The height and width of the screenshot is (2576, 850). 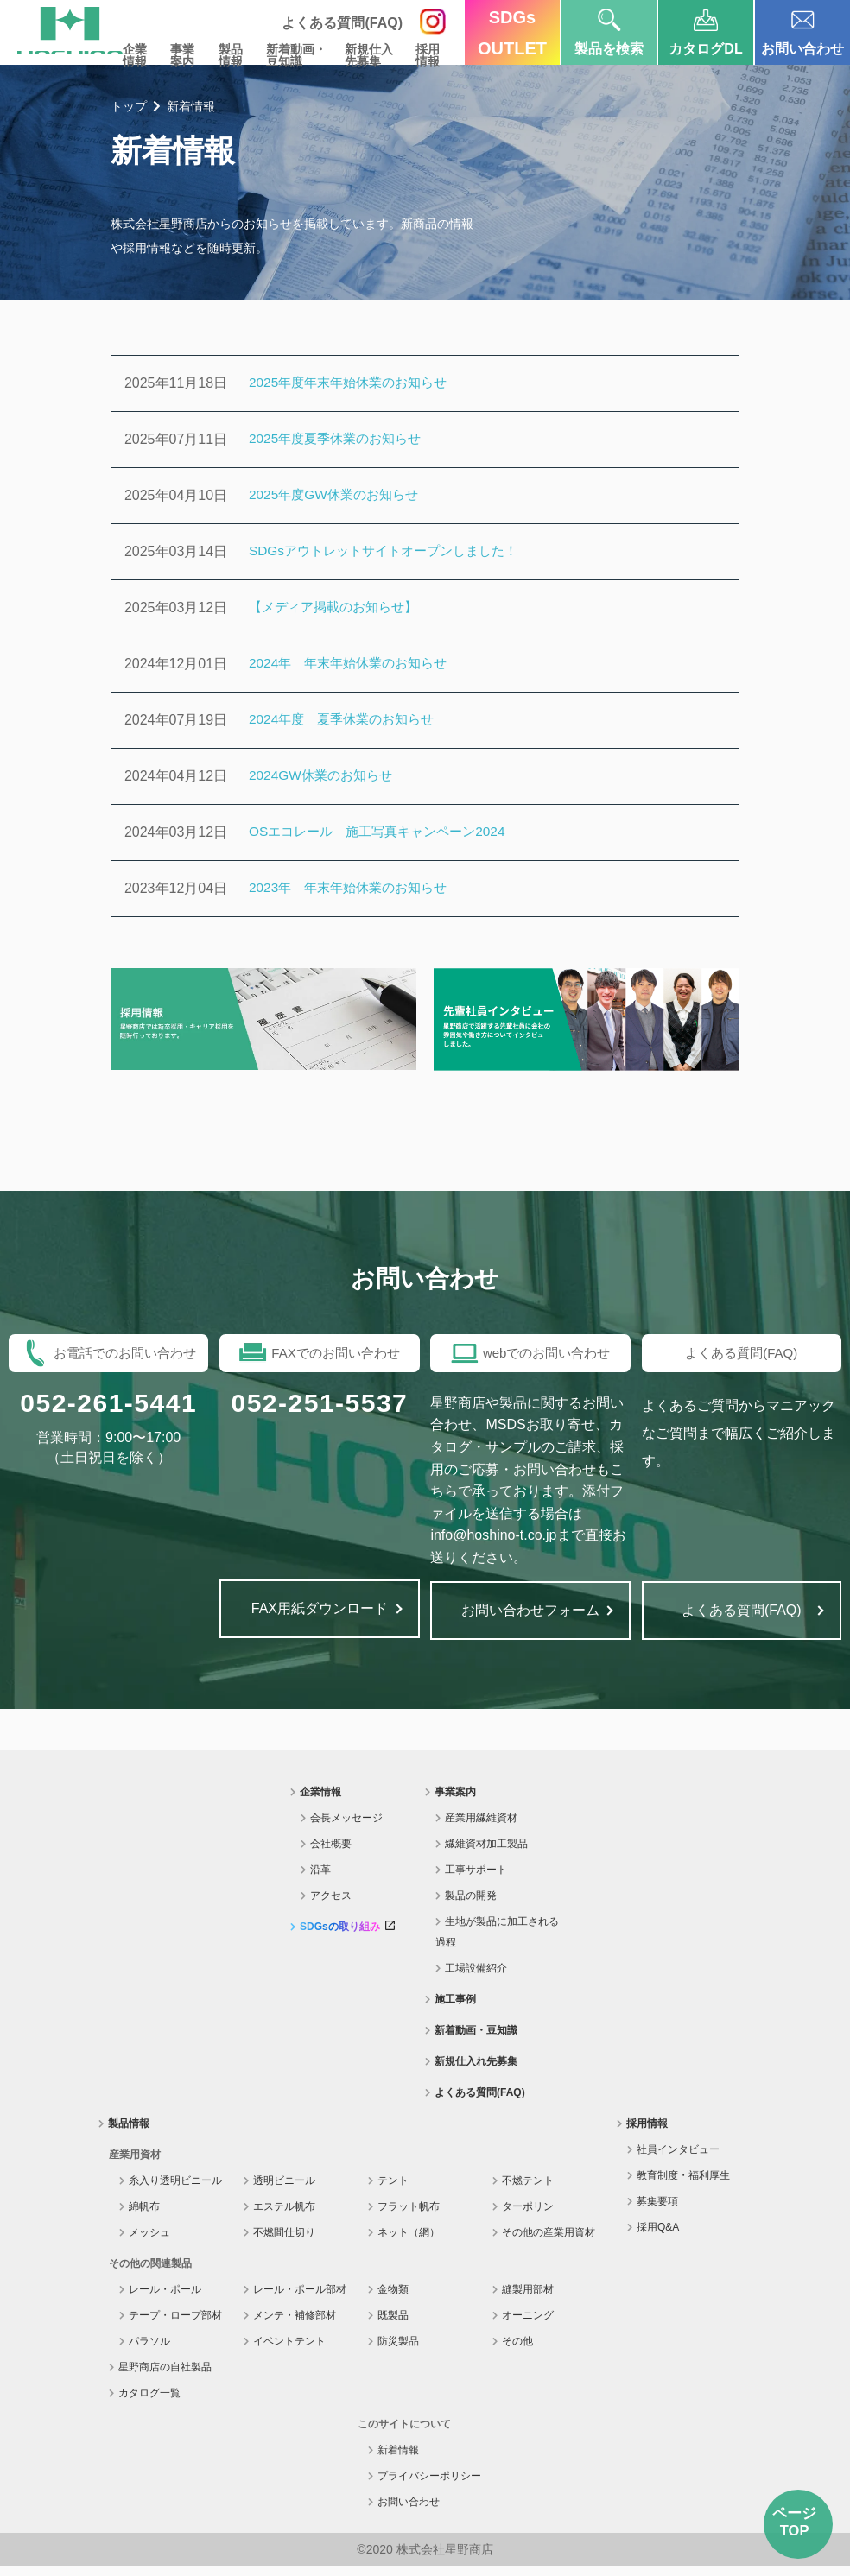 What do you see at coordinates (385, 832) in the screenshot?
I see `OSエコレール 施工写真キャンペーン2024` at bounding box center [385, 832].